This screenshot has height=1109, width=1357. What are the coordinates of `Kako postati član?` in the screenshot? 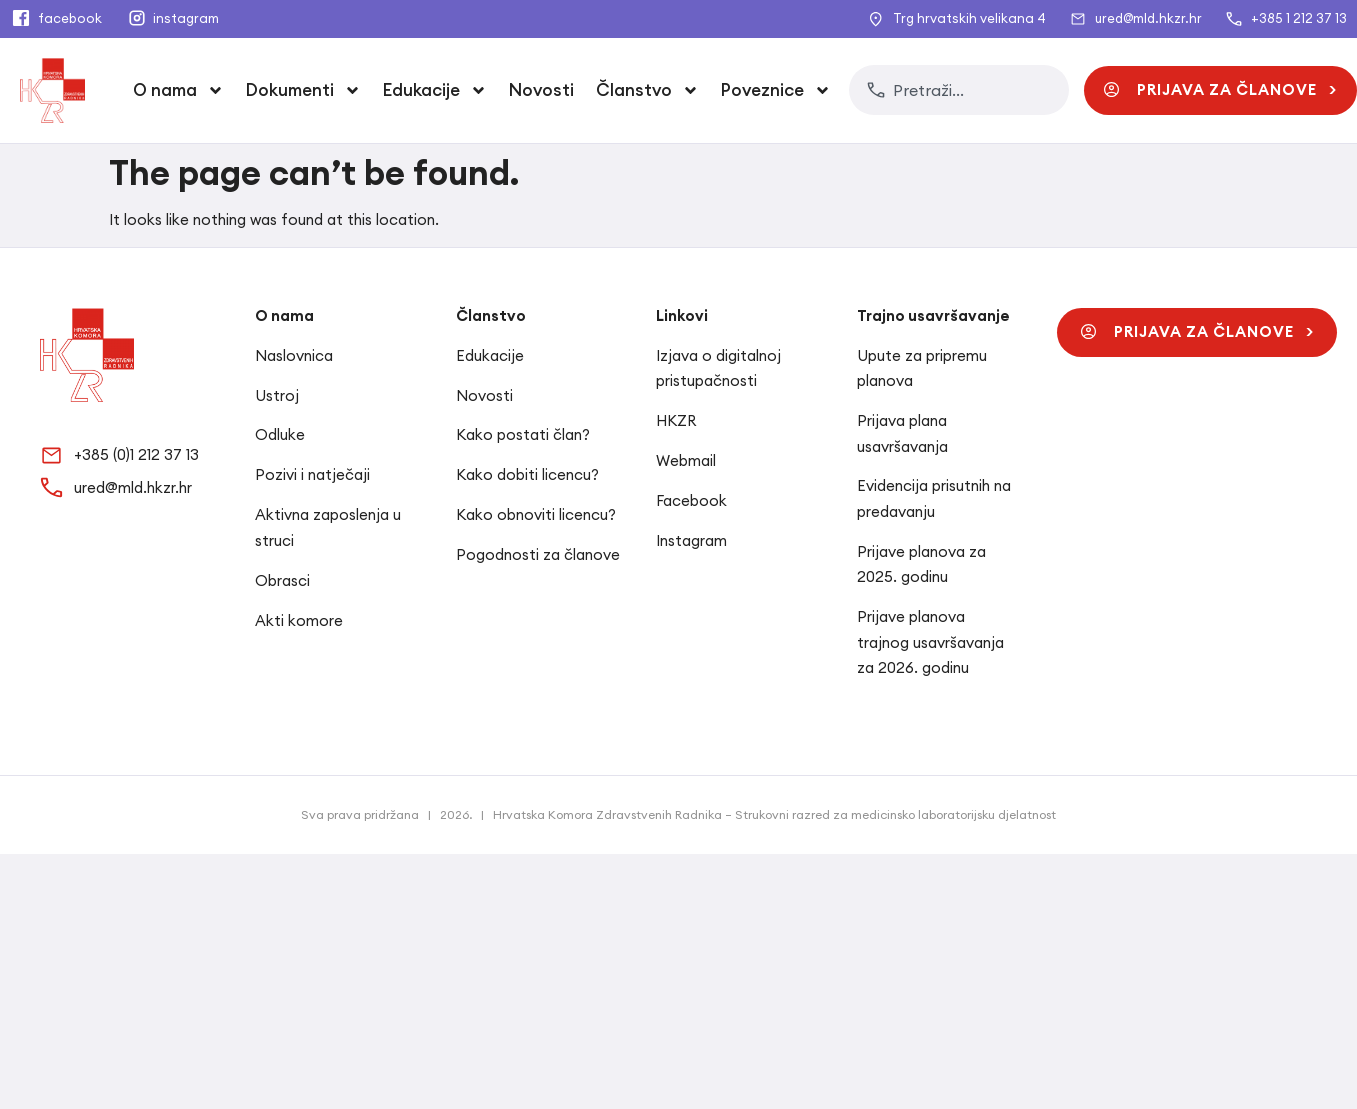 It's located at (523, 434).